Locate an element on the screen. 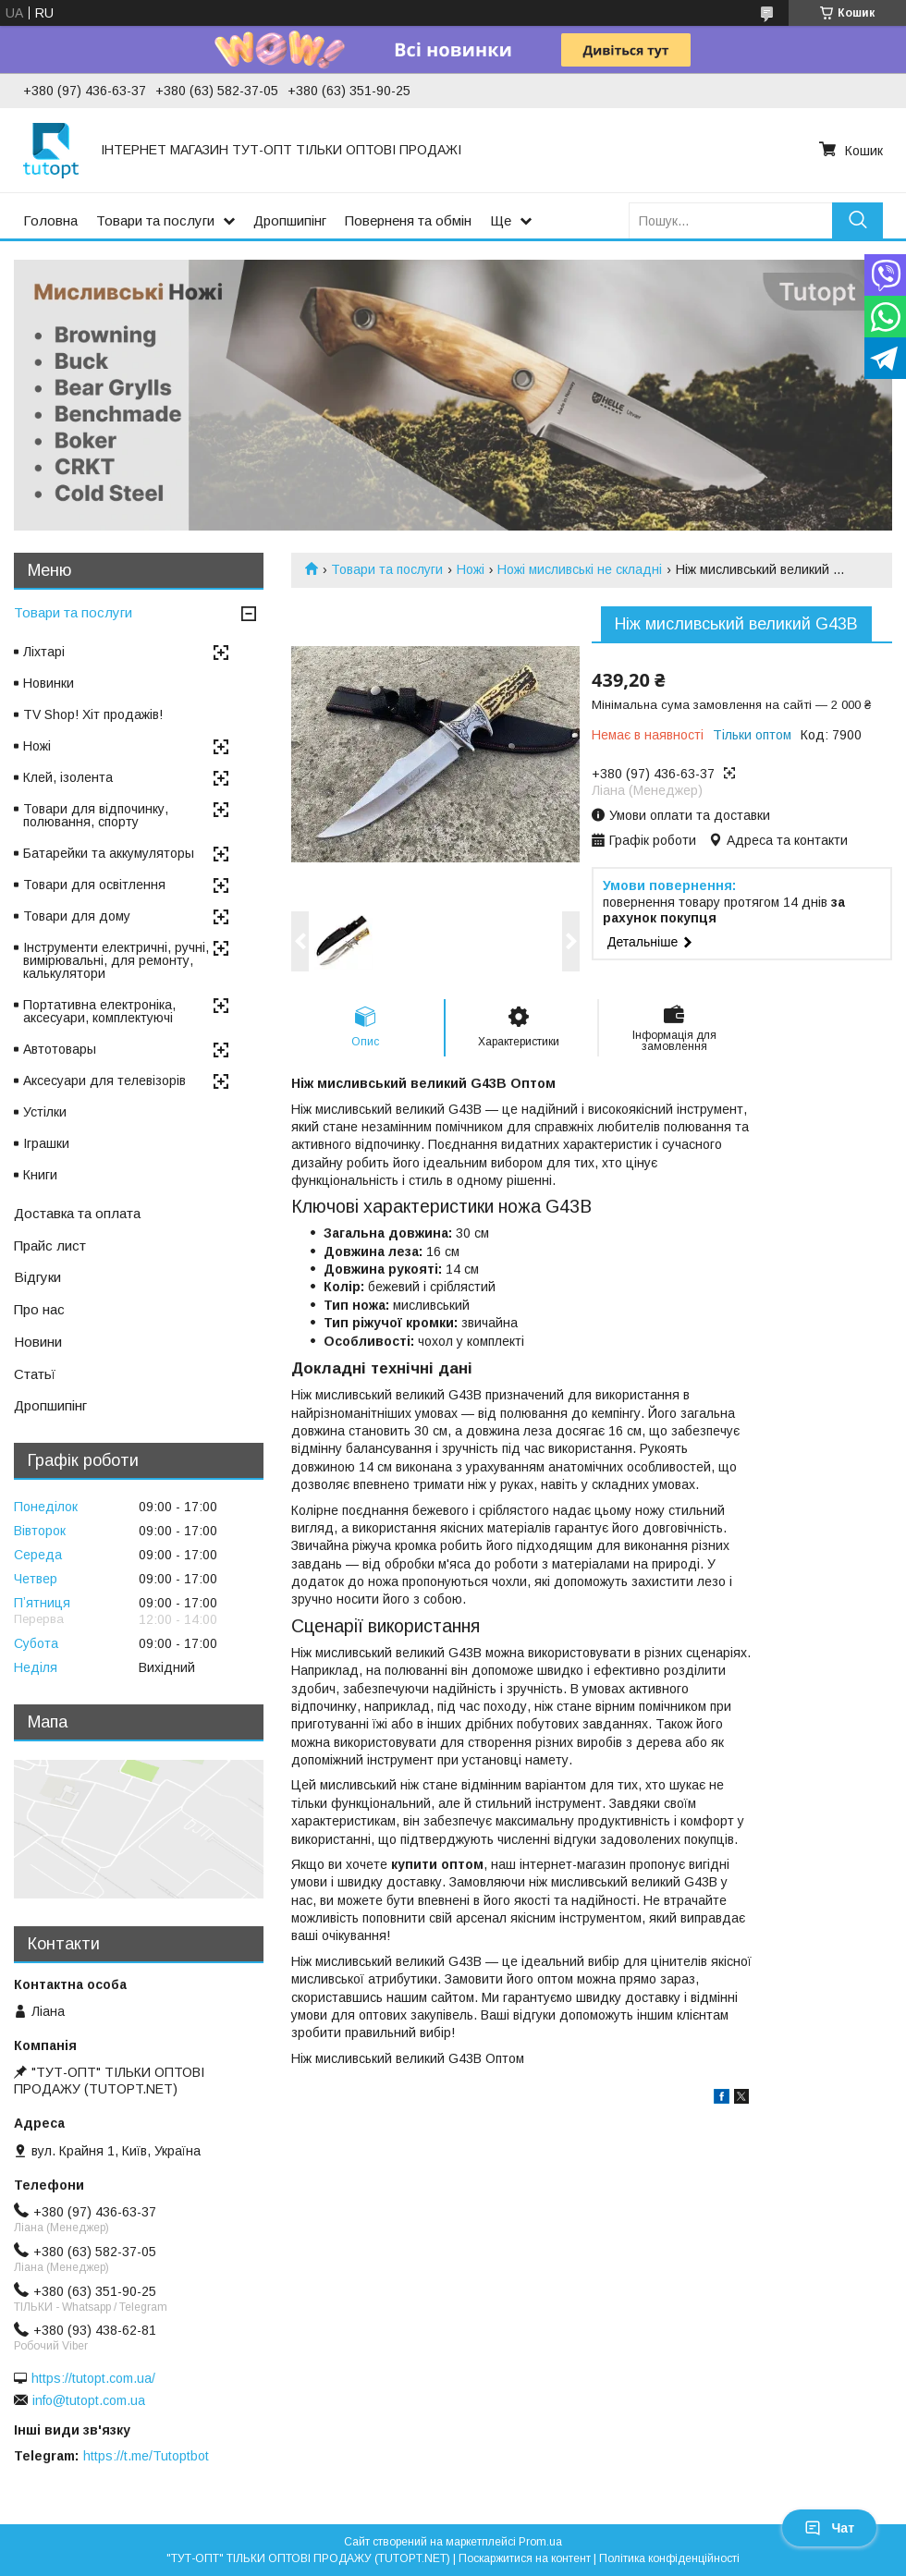 The height and width of the screenshot is (2576, 906). Новинки is located at coordinates (48, 683).